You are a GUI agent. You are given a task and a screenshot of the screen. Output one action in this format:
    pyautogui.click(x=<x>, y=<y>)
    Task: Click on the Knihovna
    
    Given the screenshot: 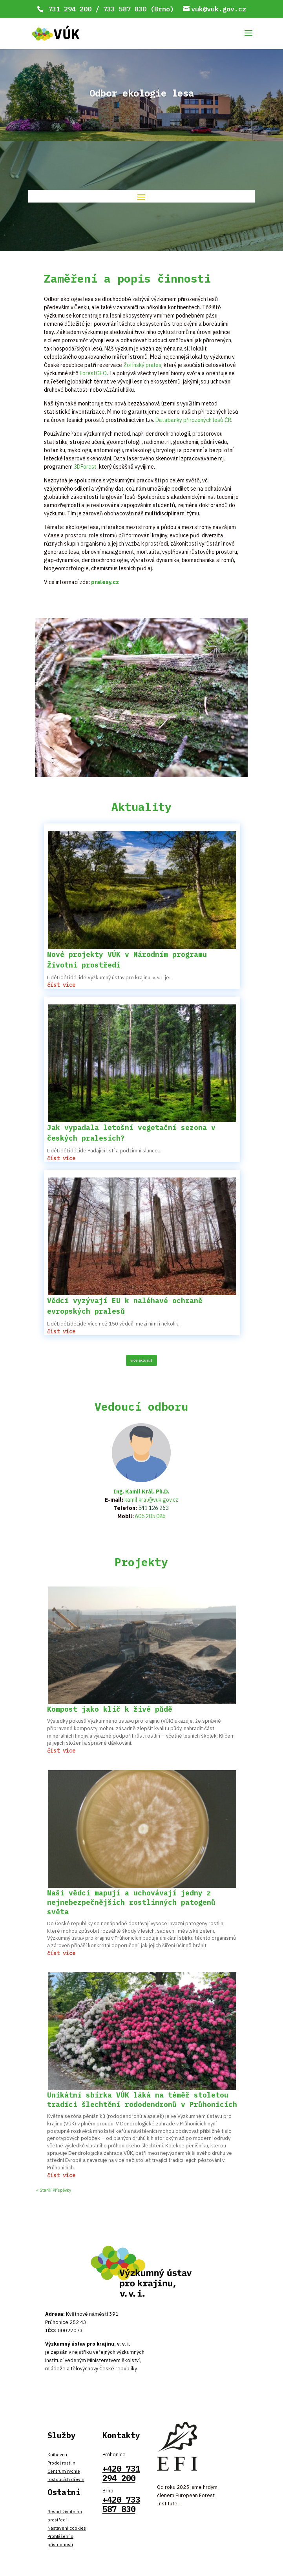 What is the action you would take?
    pyautogui.click(x=57, y=2454)
    